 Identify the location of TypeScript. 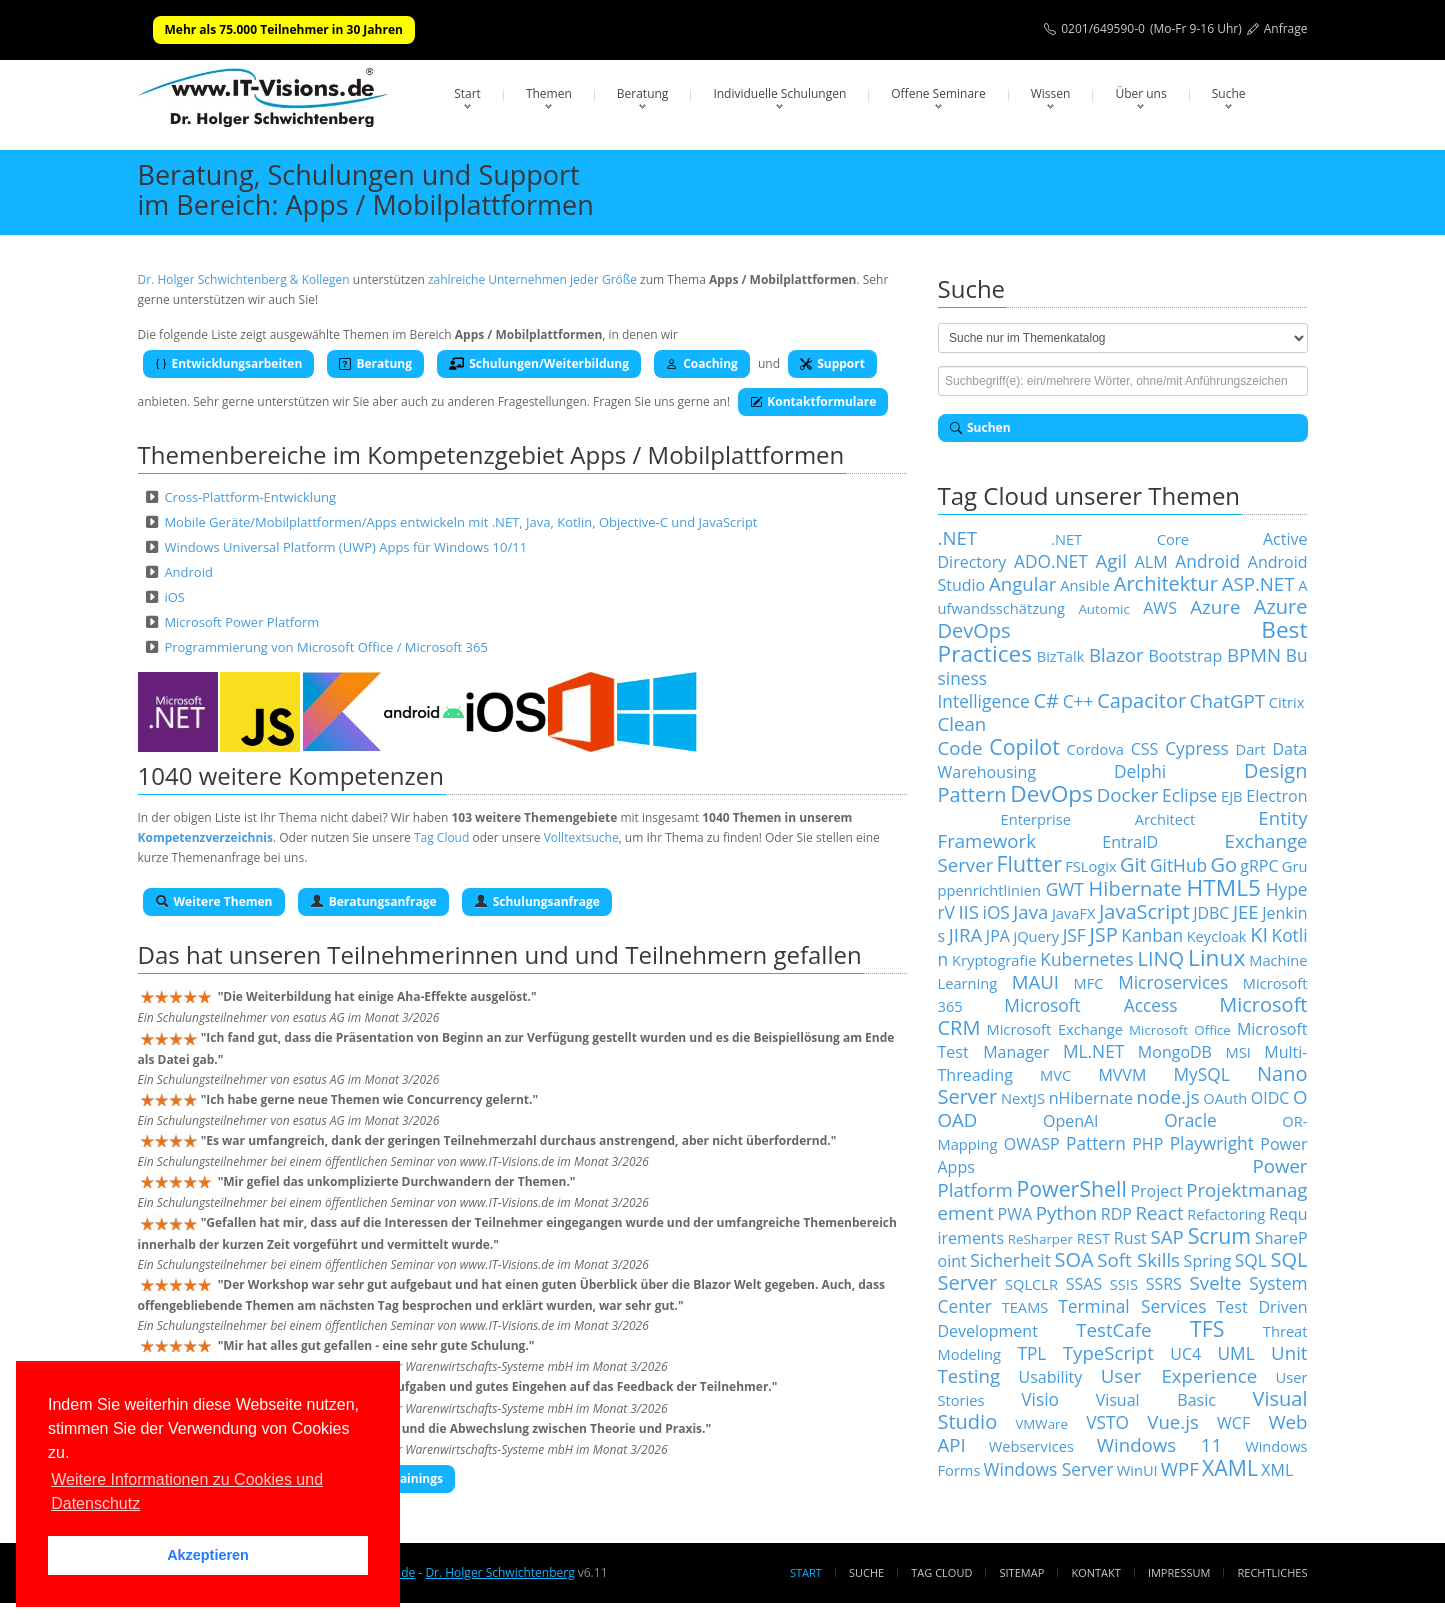
(1108, 1352).